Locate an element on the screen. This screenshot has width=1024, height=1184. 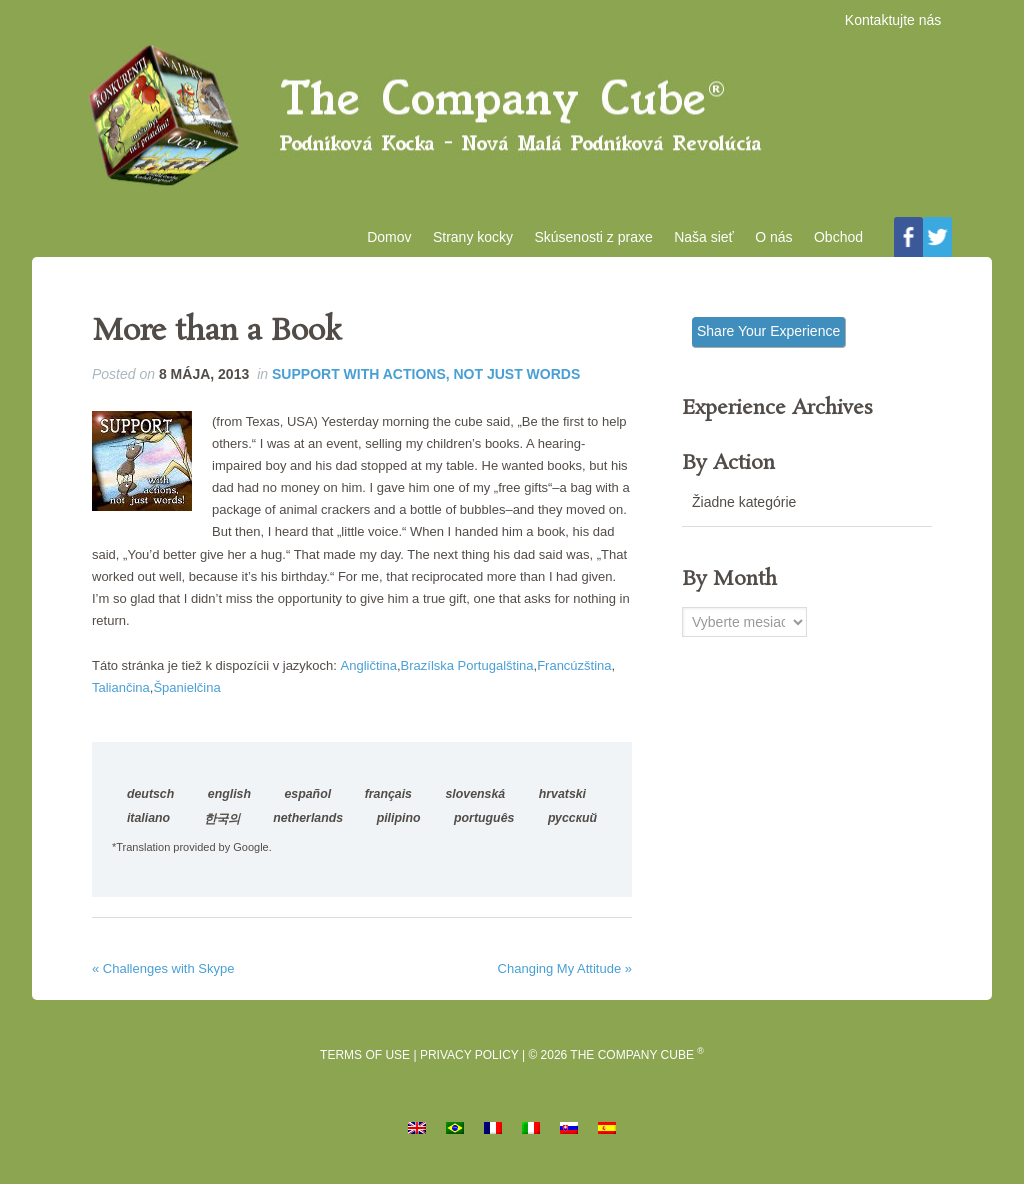
Share Your Experience is located at coordinates (768, 341).